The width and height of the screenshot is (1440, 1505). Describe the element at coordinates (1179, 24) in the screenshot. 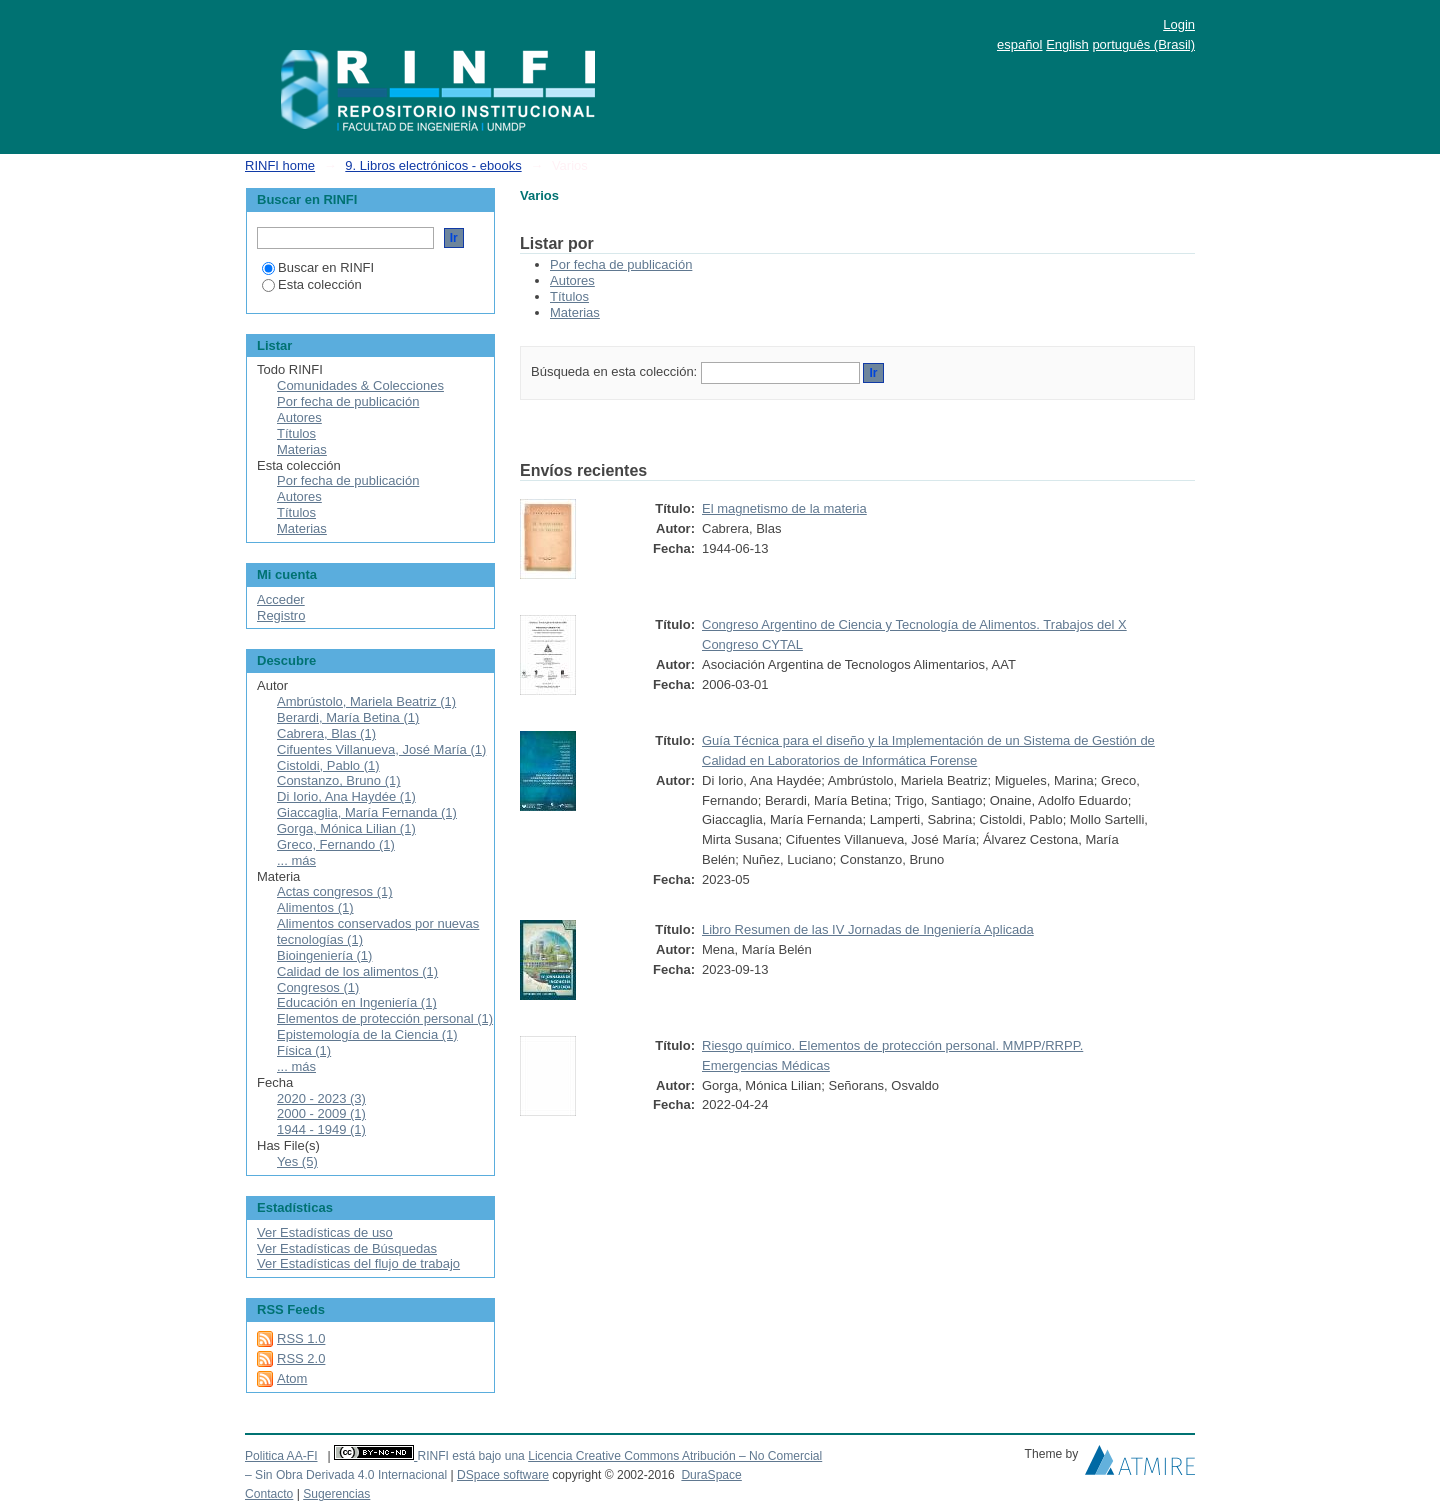

I see `Login` at that location.